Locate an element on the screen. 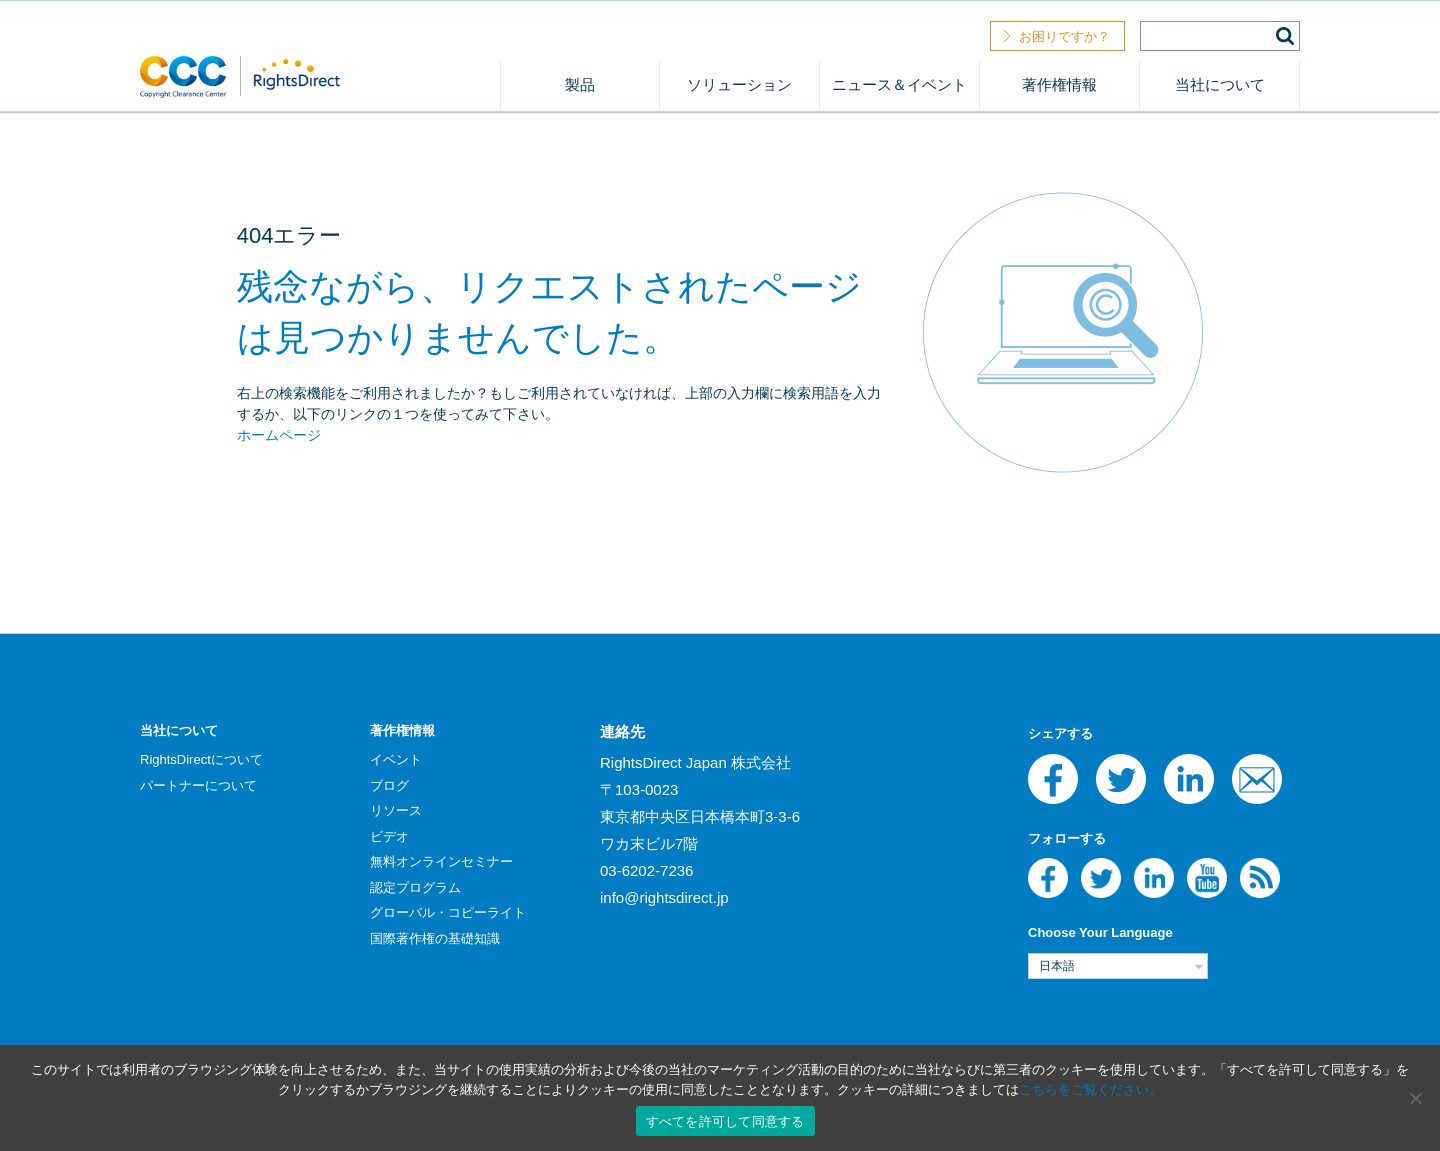 This screenshot has height=1151, width=1440. [いいえ] is located at coordinates (1415, 1098).